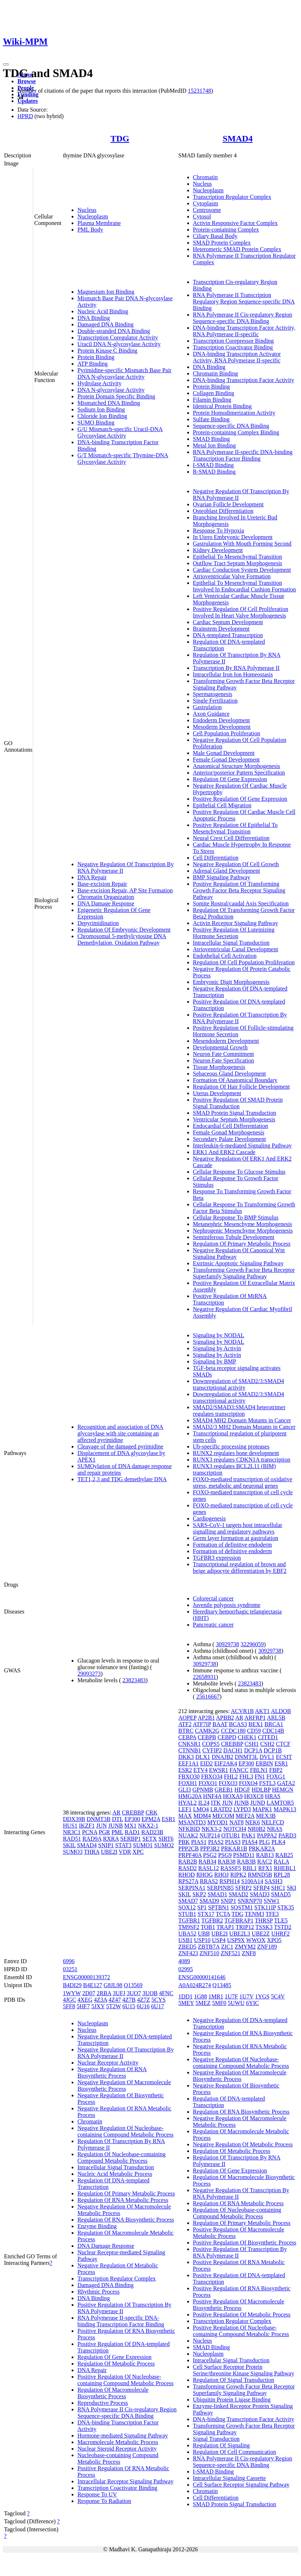 The width and height of the screenshot is (301, 2576). Describe the element at coordinates (226, 1737) in the screenshot. I see `CEBPD` at that location.